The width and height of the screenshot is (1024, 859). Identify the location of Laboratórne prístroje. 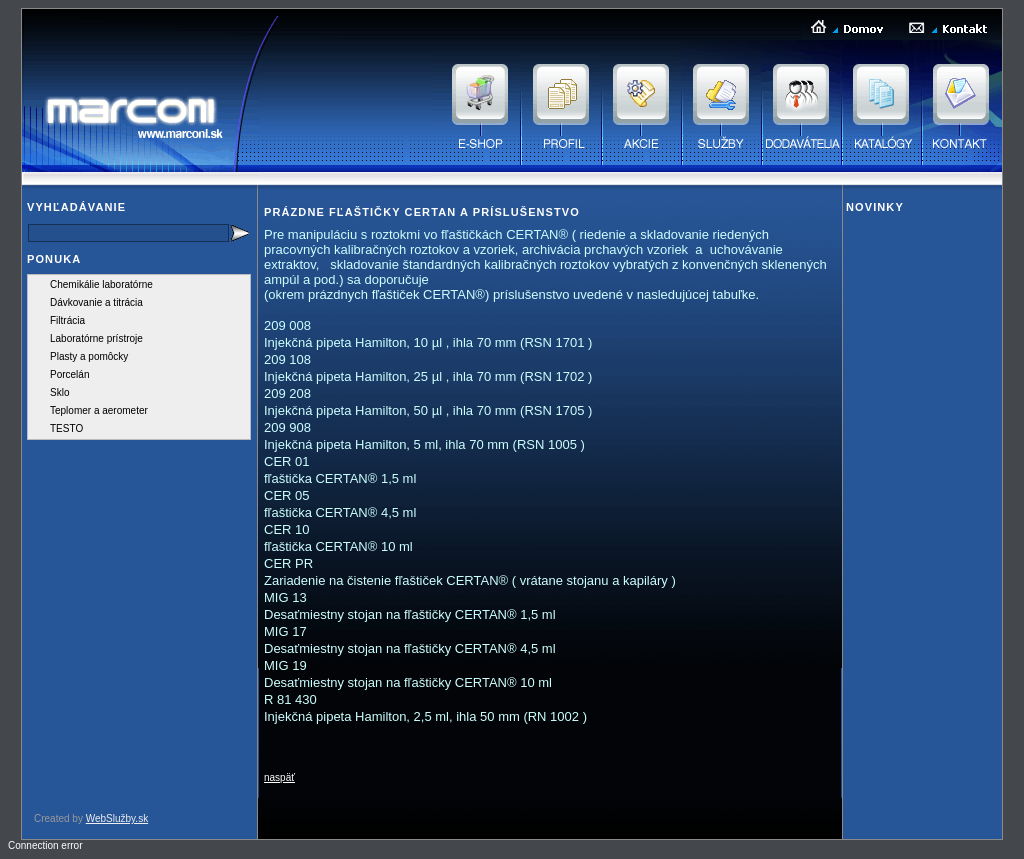
(96, 338).